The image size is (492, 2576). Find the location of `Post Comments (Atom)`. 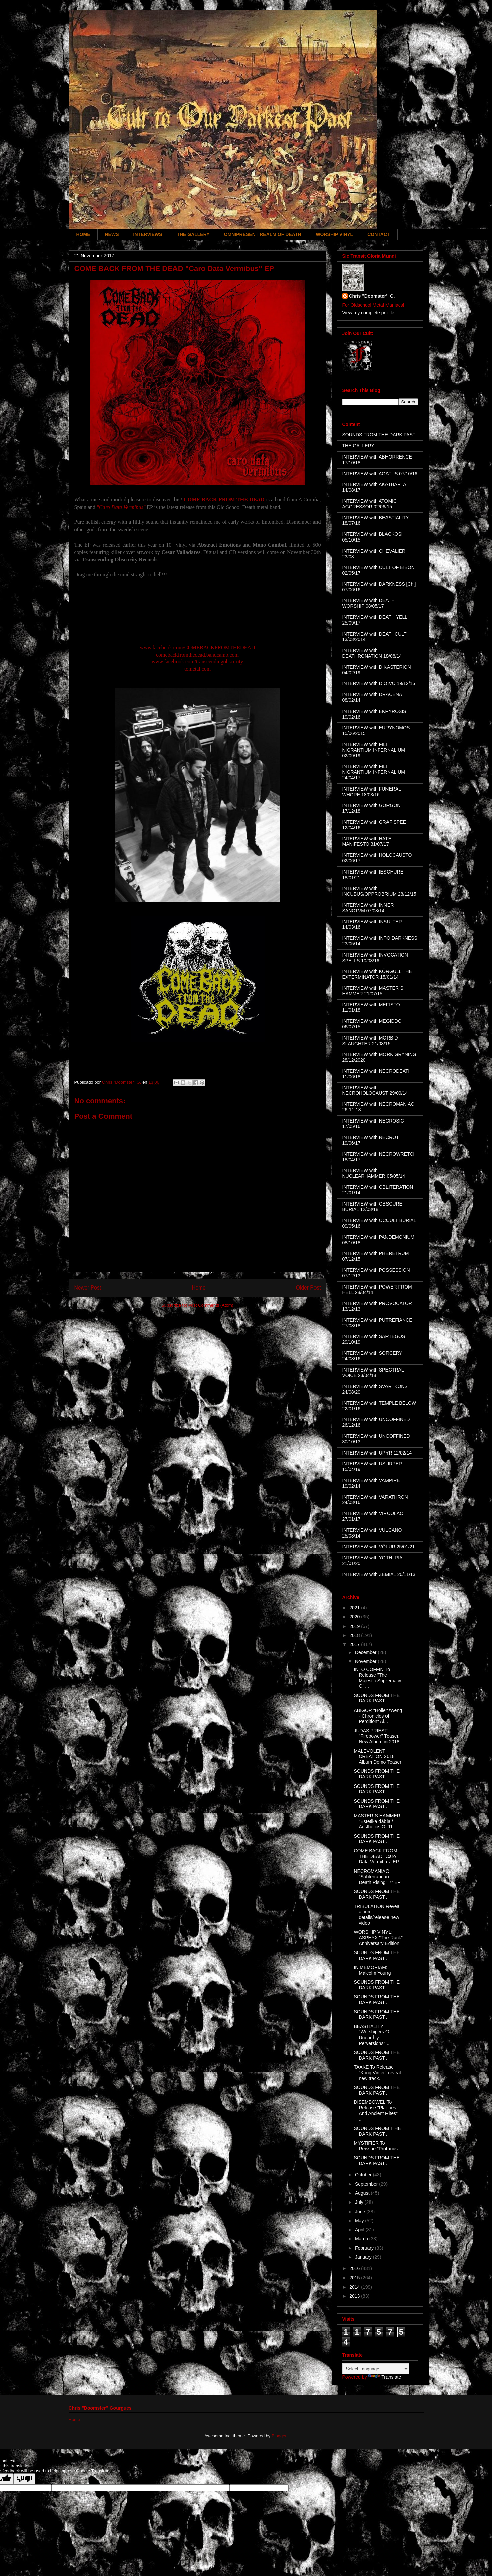

Post Comments (Atom) is located at coordinates (210, 1305).